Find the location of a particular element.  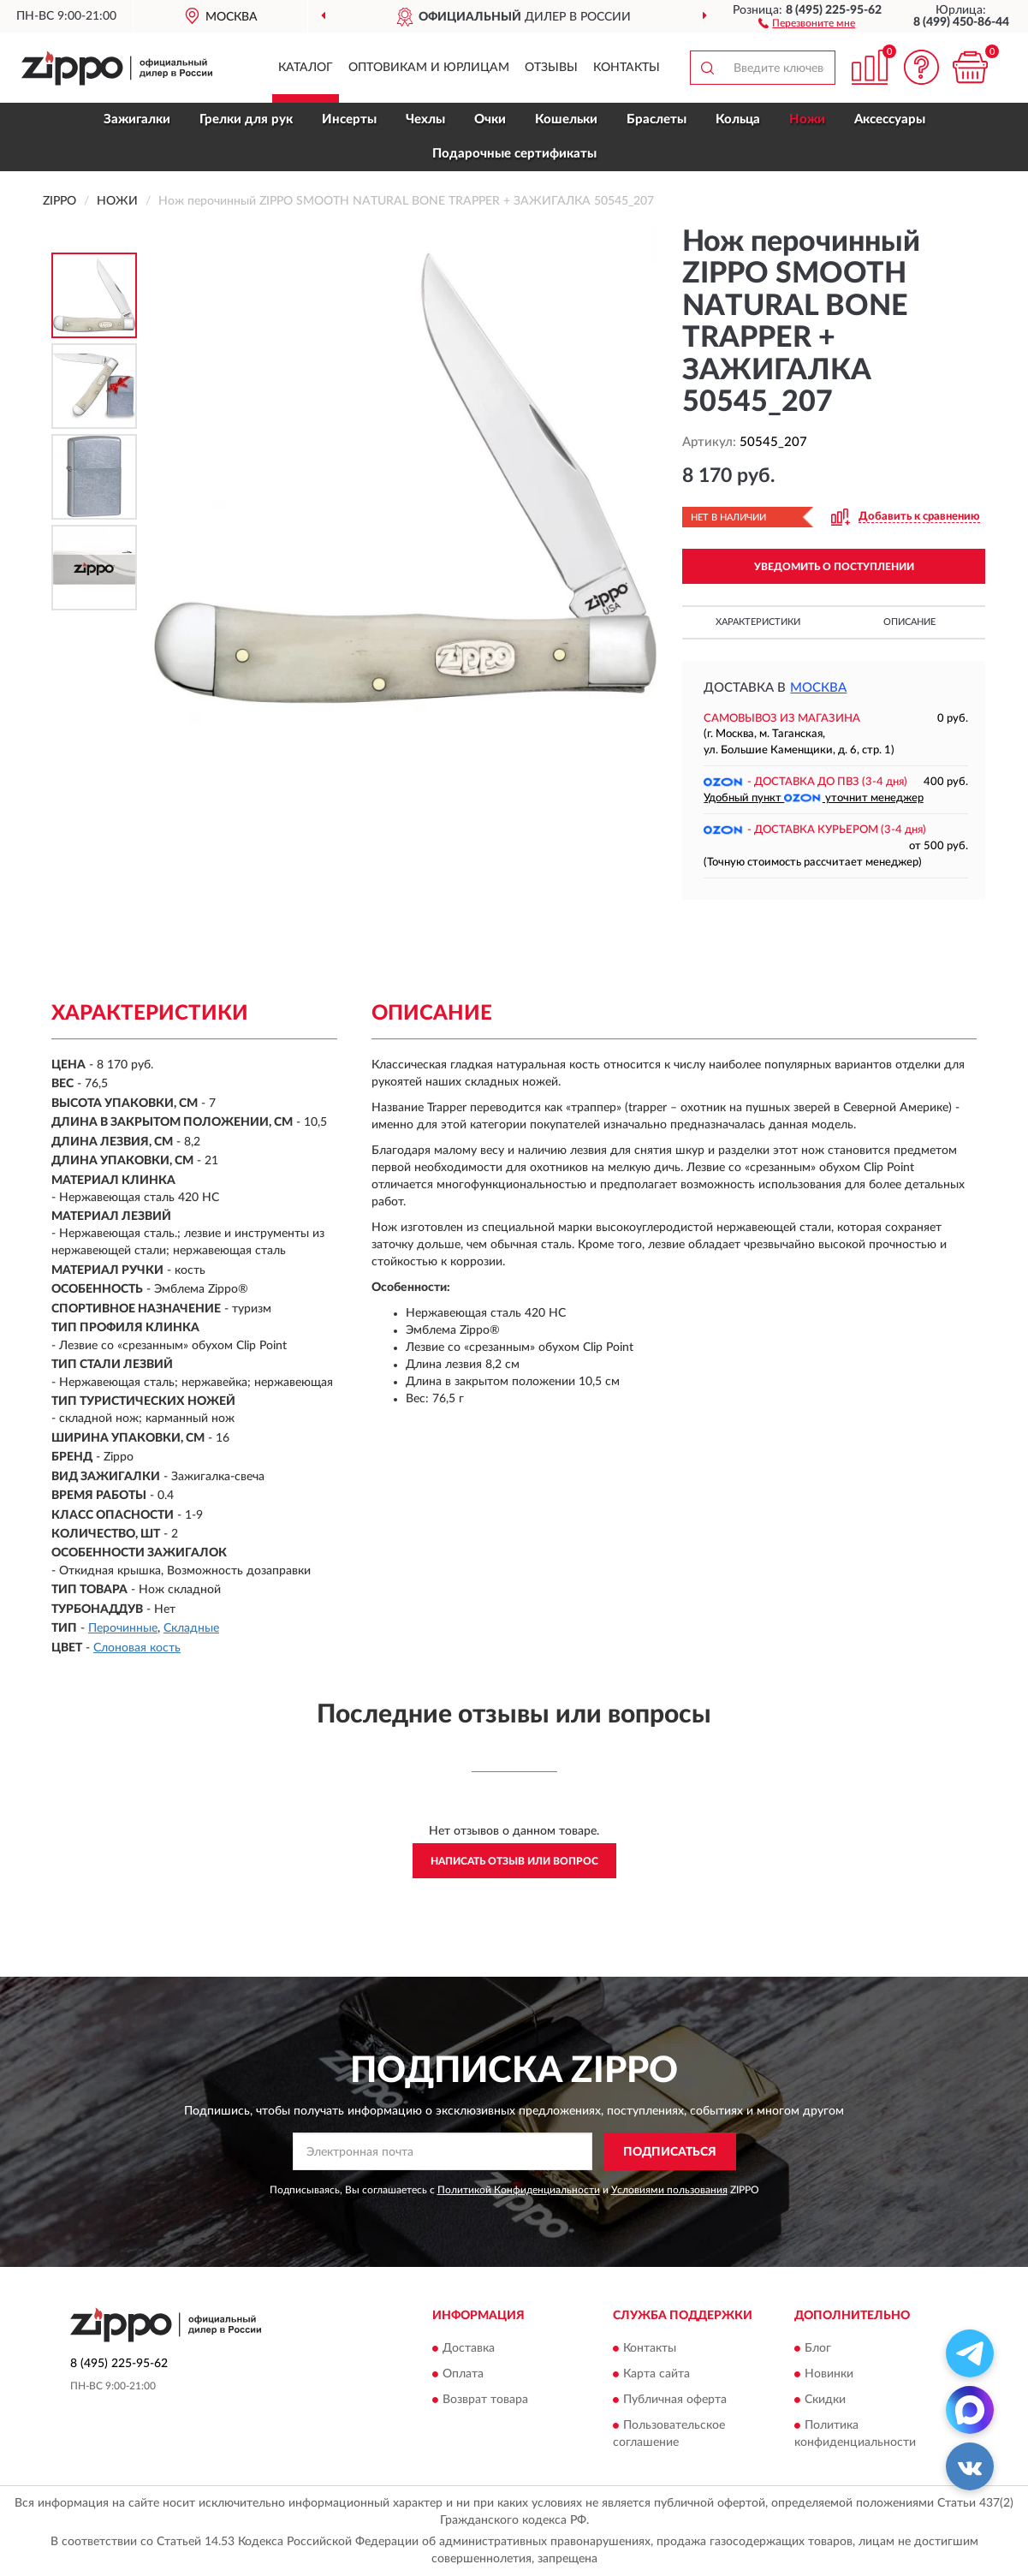

Ножи is located at coordinates (807, 119).